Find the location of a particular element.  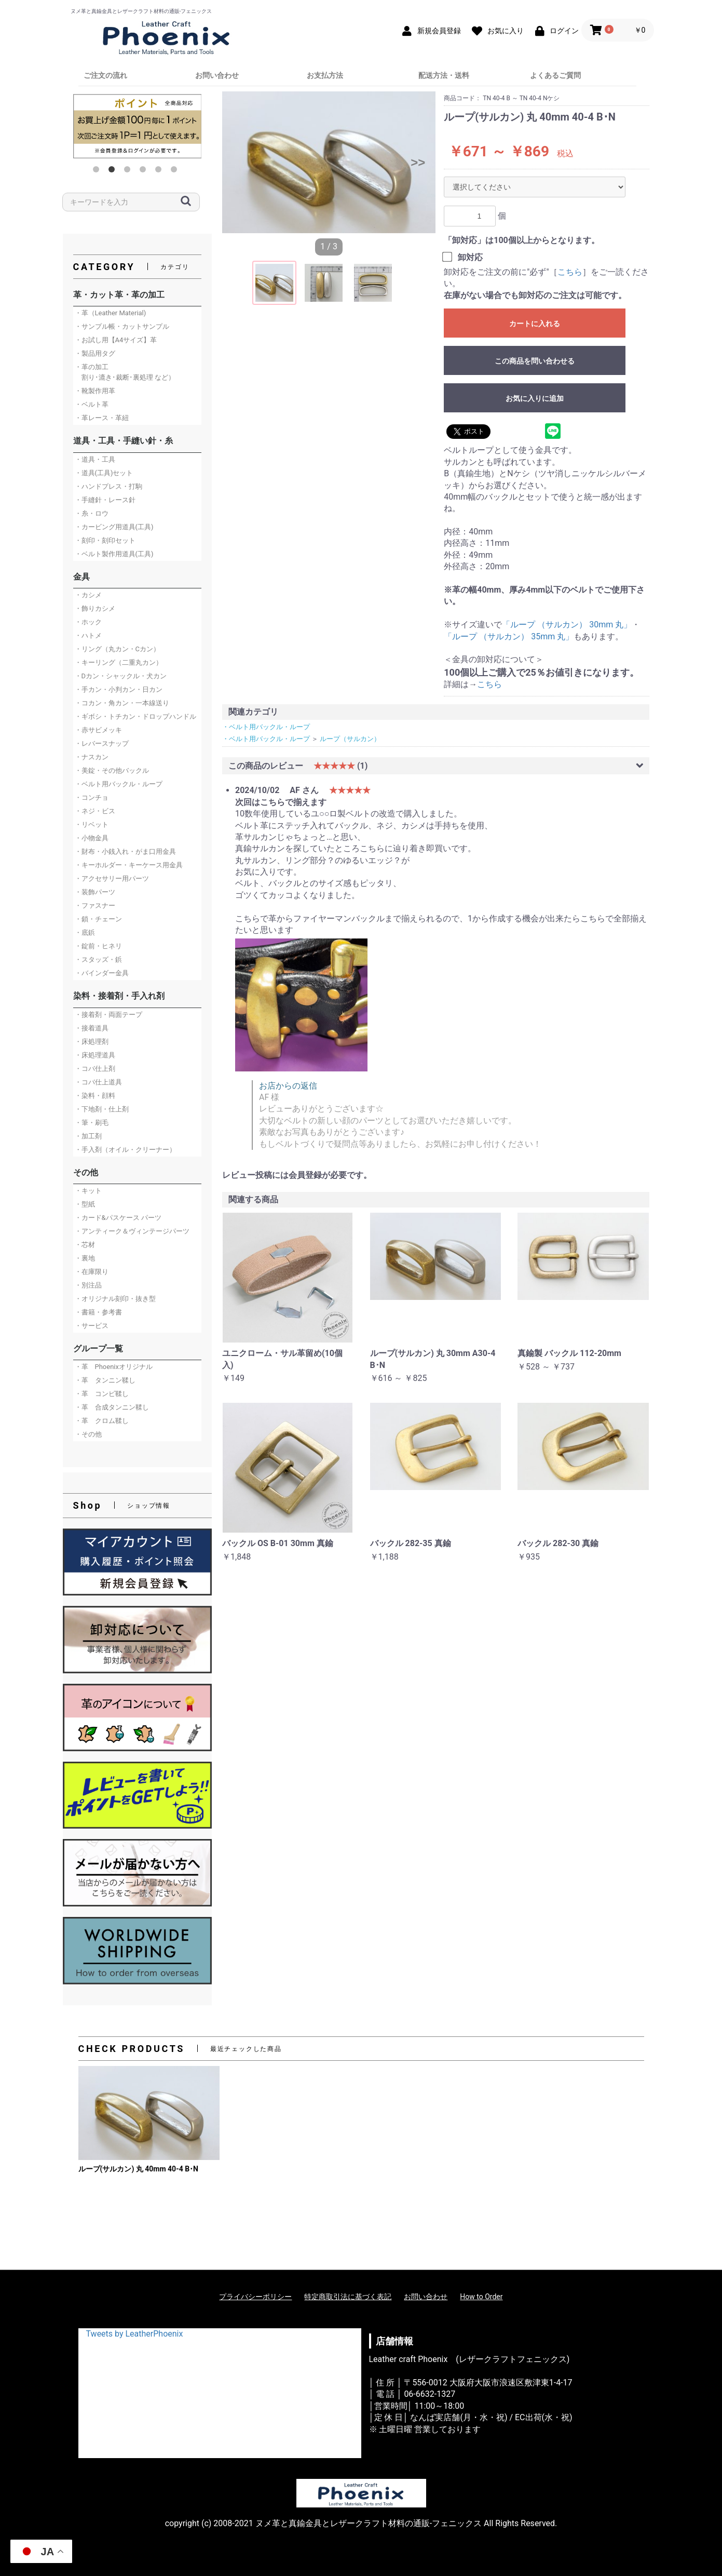

カートに入れる is located at coordinates (534, 323).